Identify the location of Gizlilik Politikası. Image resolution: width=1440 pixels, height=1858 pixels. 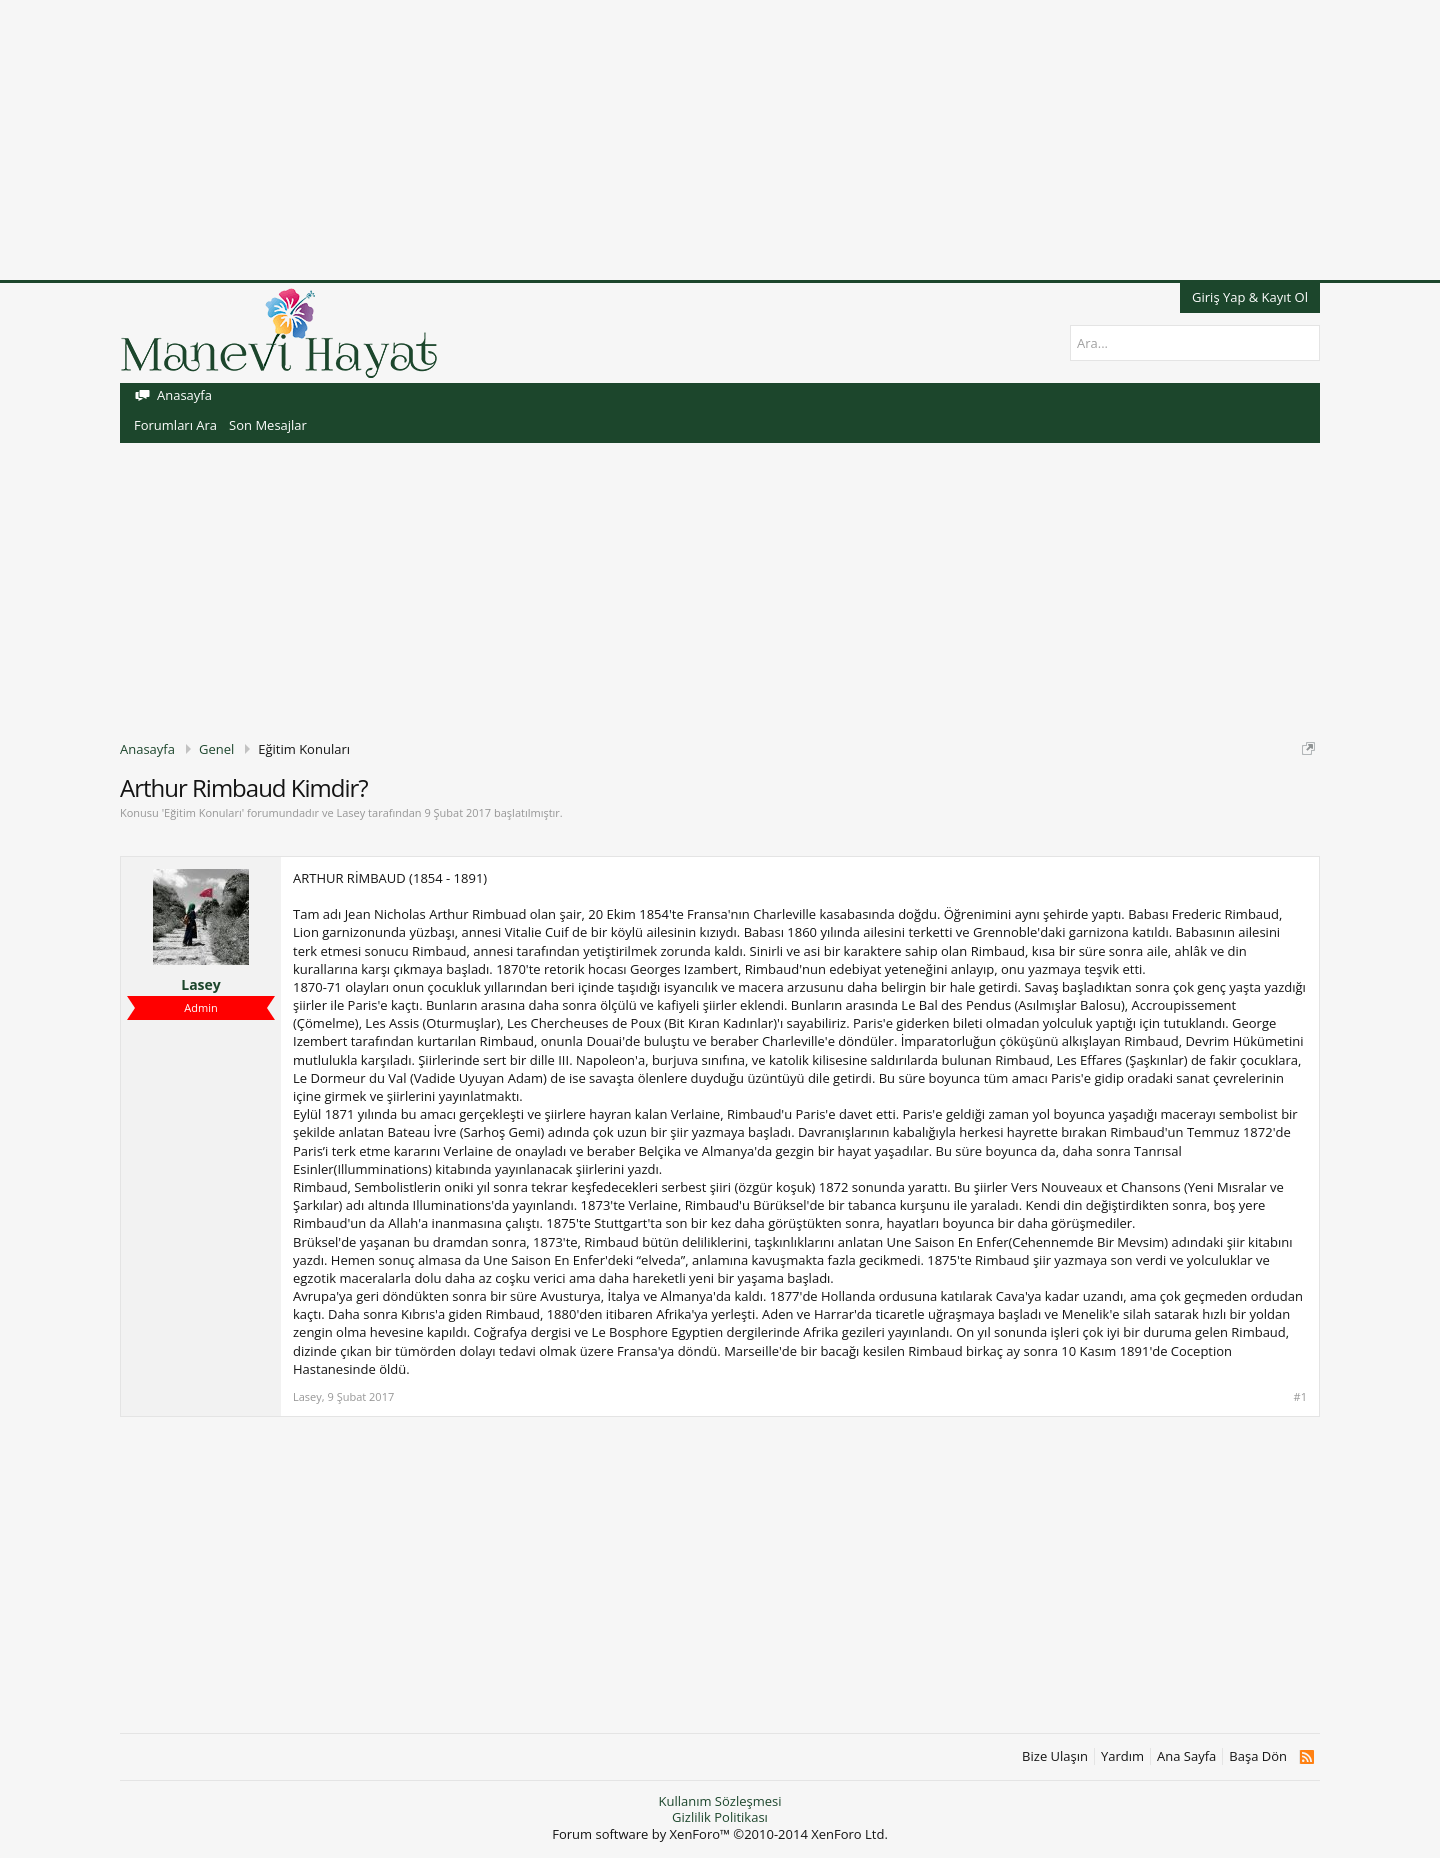
(720, 1817).